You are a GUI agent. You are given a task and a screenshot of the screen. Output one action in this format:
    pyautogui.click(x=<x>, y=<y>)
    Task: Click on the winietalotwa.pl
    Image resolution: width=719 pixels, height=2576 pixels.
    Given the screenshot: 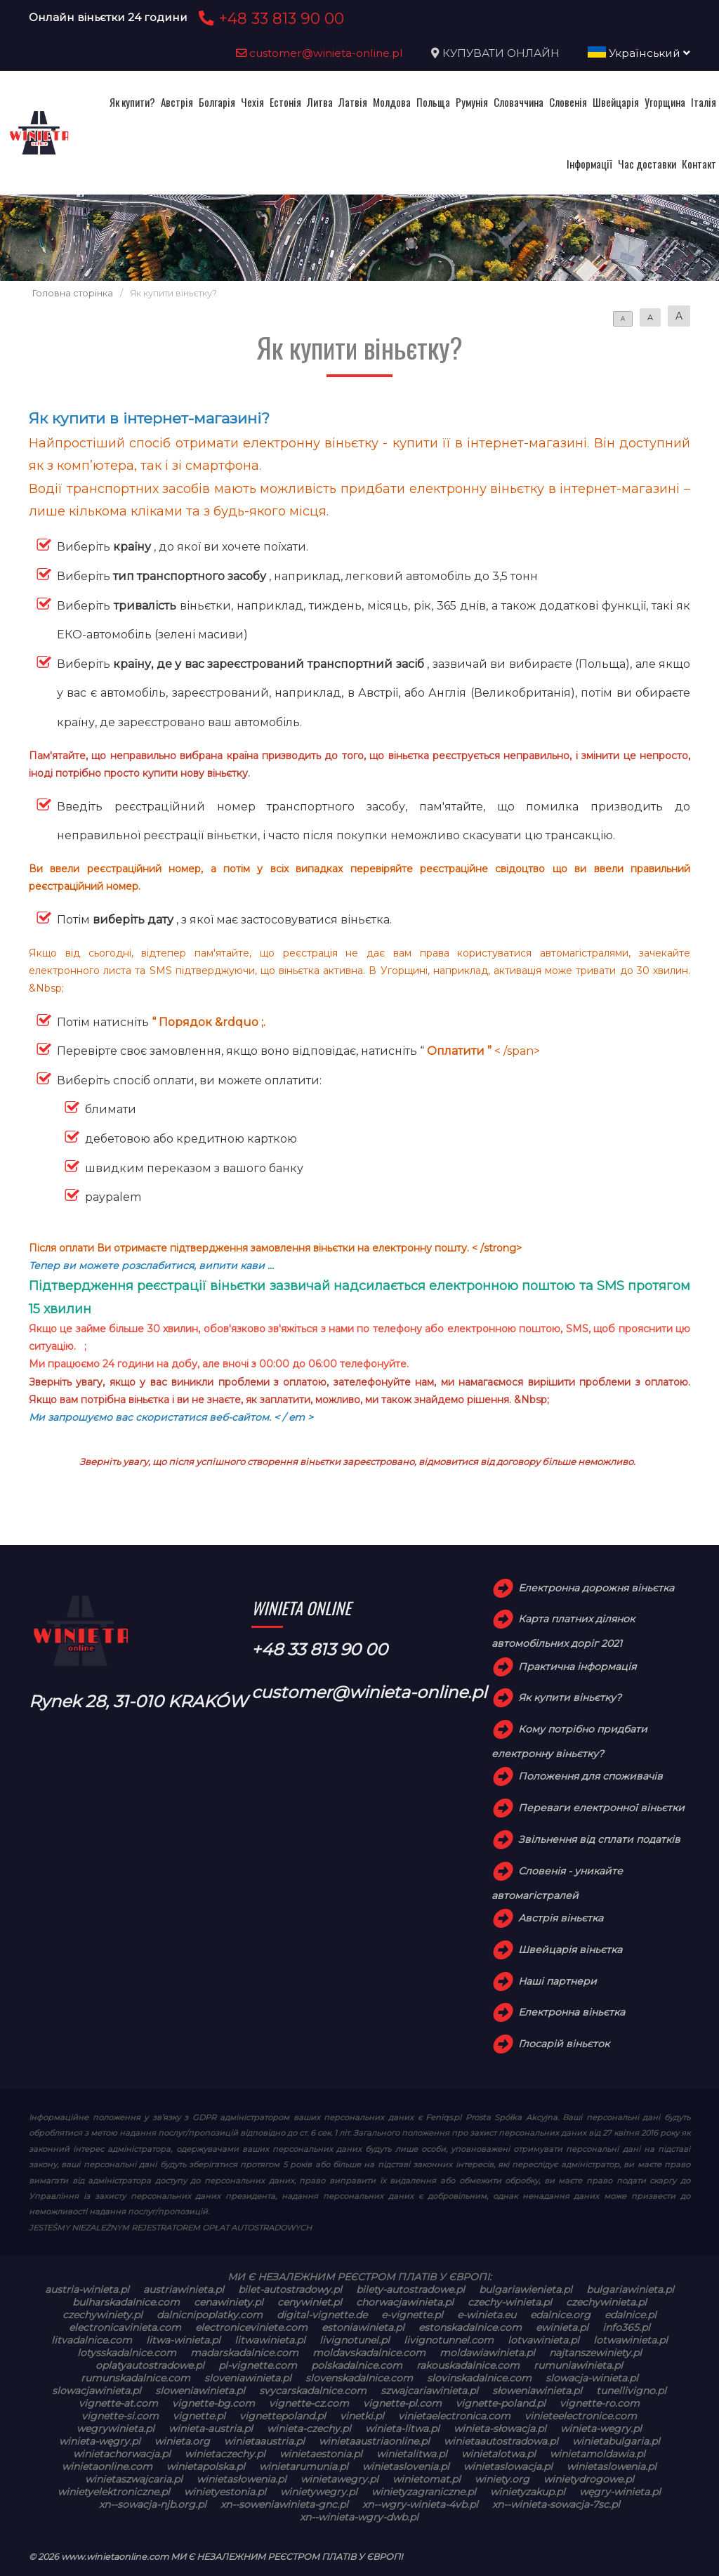 What is the action you would take?
    pyautogui.click(x=498, y=2453)
    